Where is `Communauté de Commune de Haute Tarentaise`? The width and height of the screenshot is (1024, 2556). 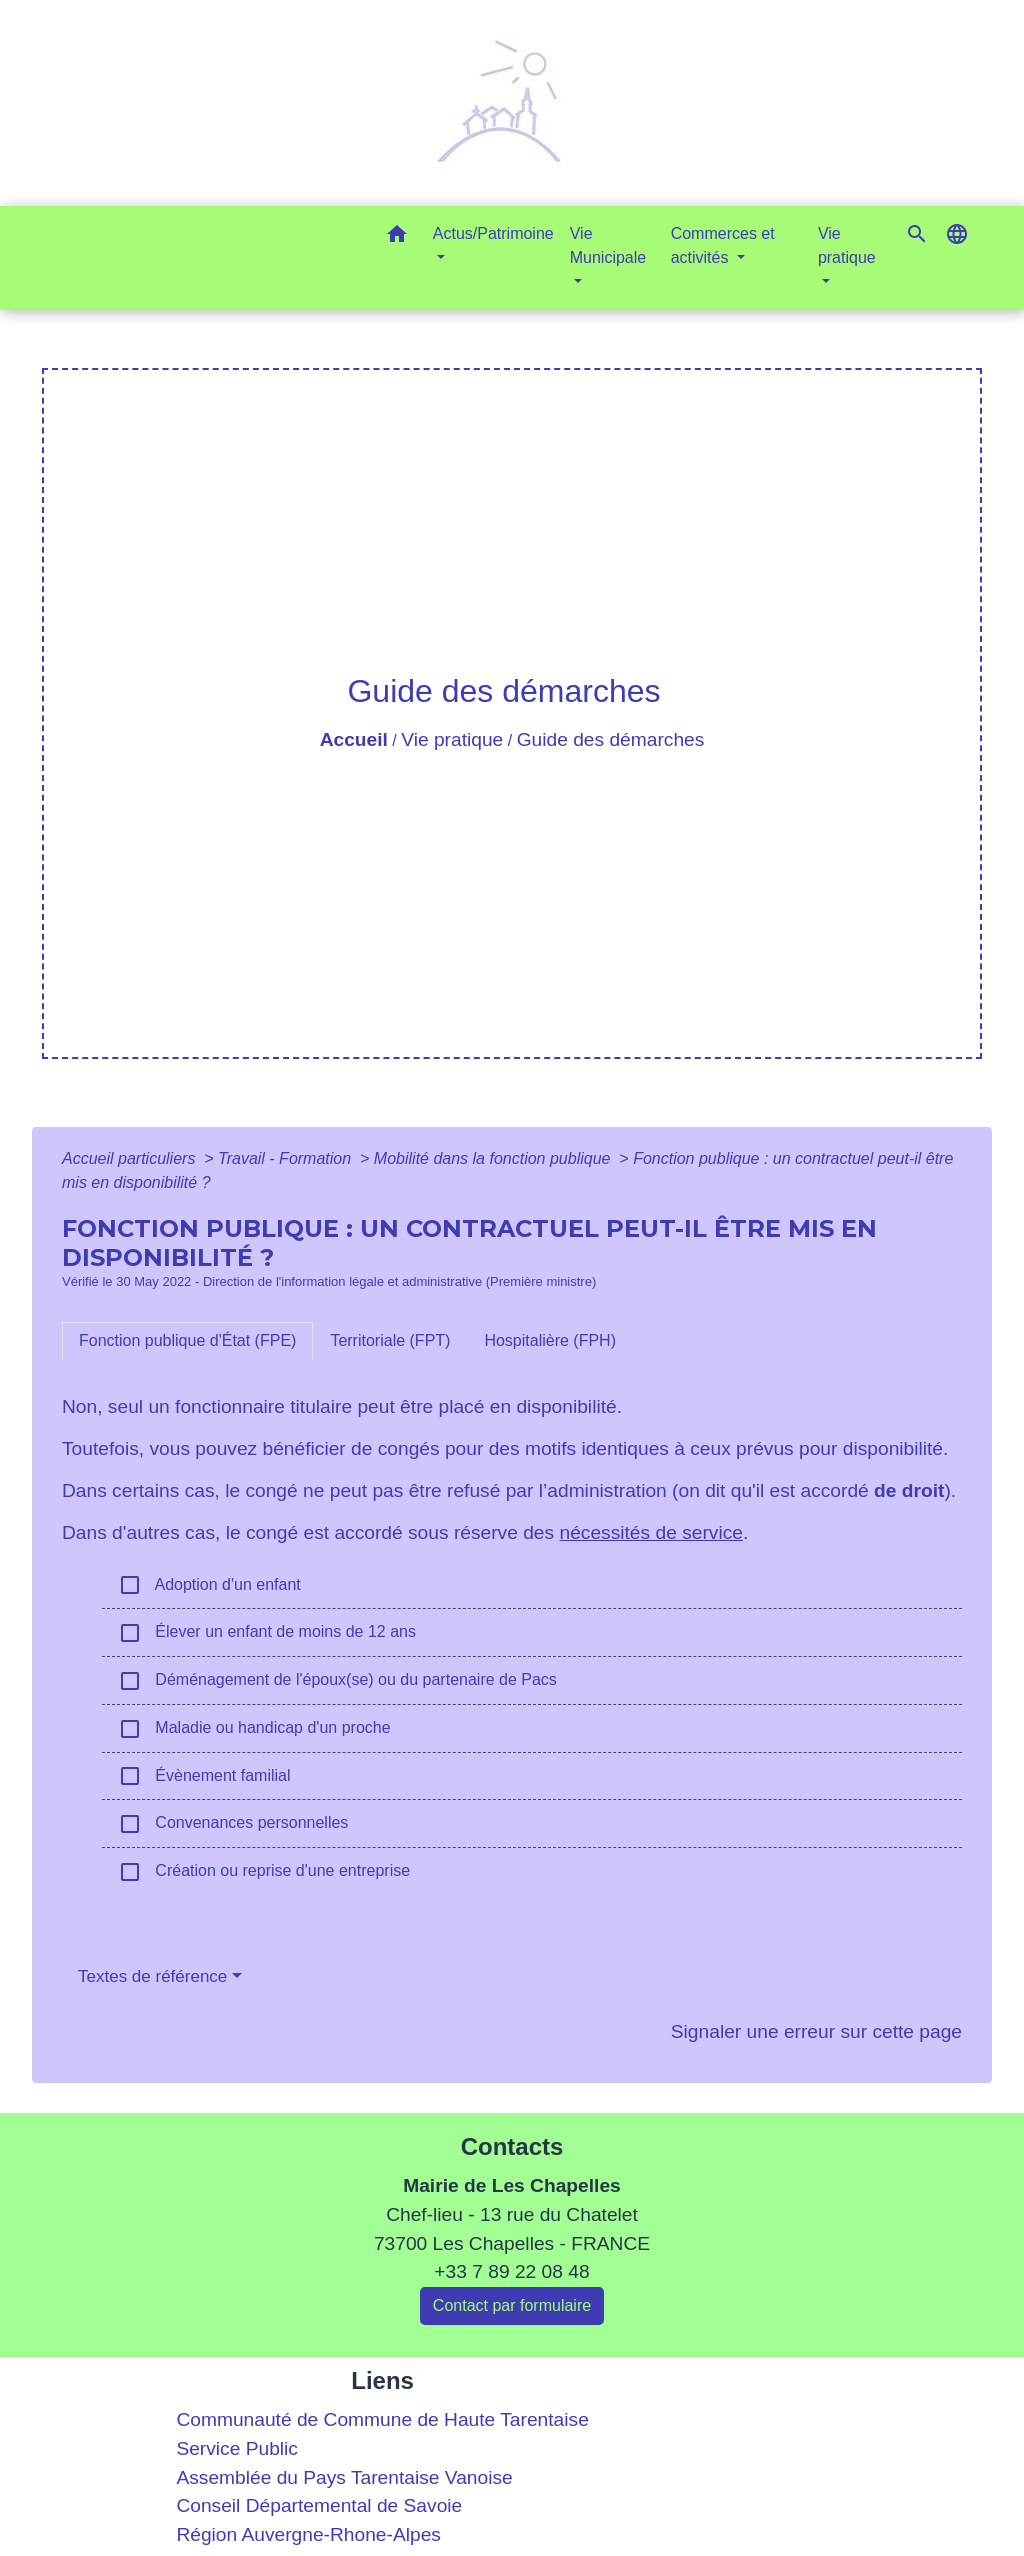
Communauté de Commune de Haute Tarentaise is located at coordinates (382, 2419).